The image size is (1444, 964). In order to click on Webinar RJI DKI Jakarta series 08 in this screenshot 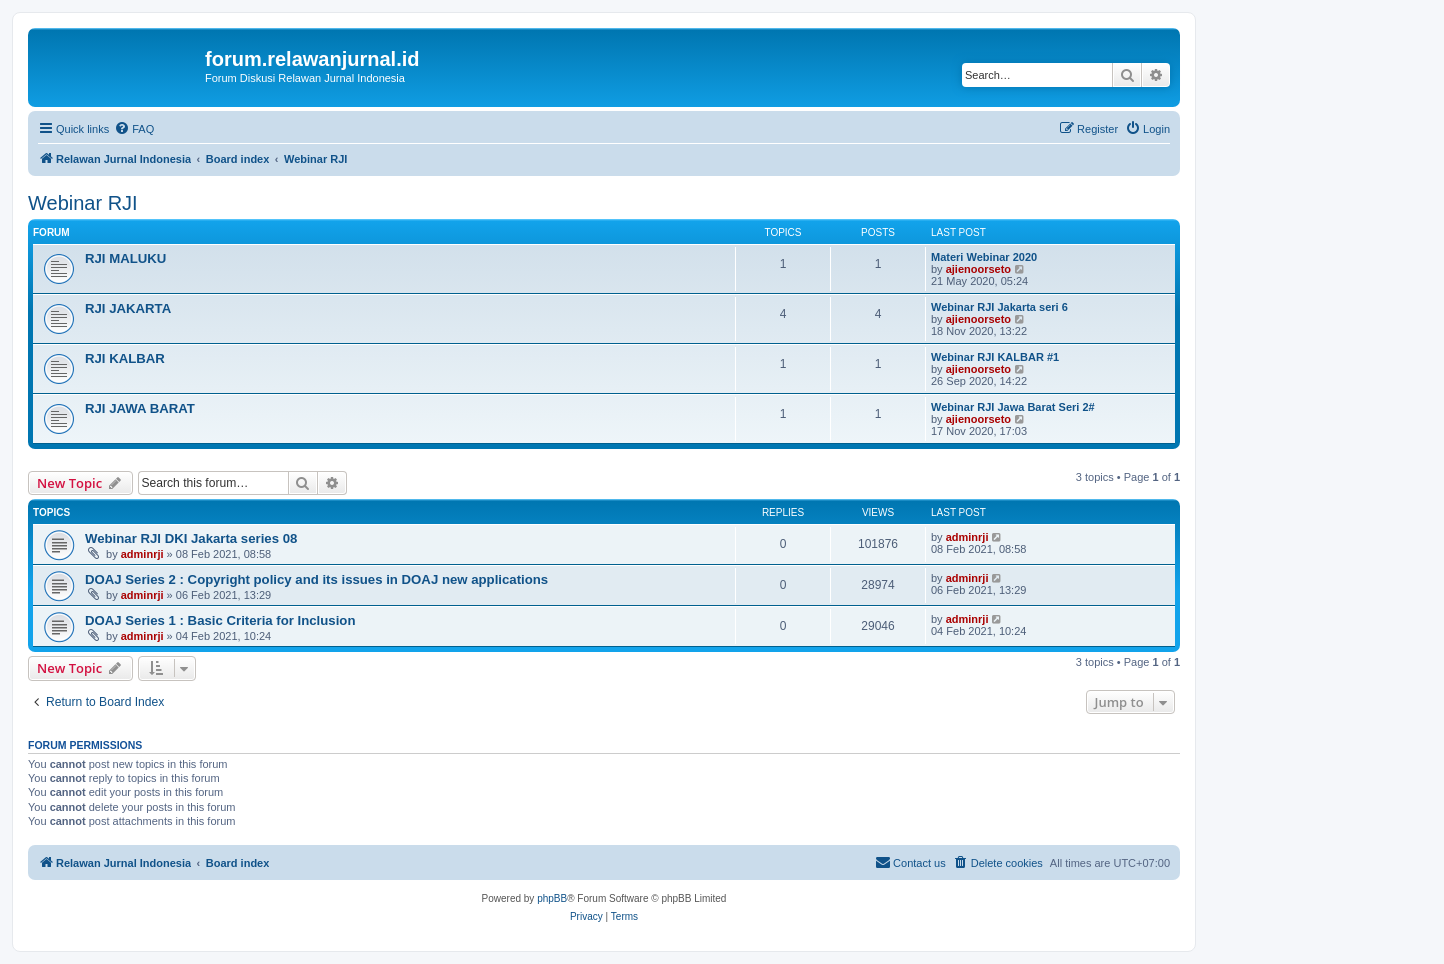, I will do `click(191, 538)`.